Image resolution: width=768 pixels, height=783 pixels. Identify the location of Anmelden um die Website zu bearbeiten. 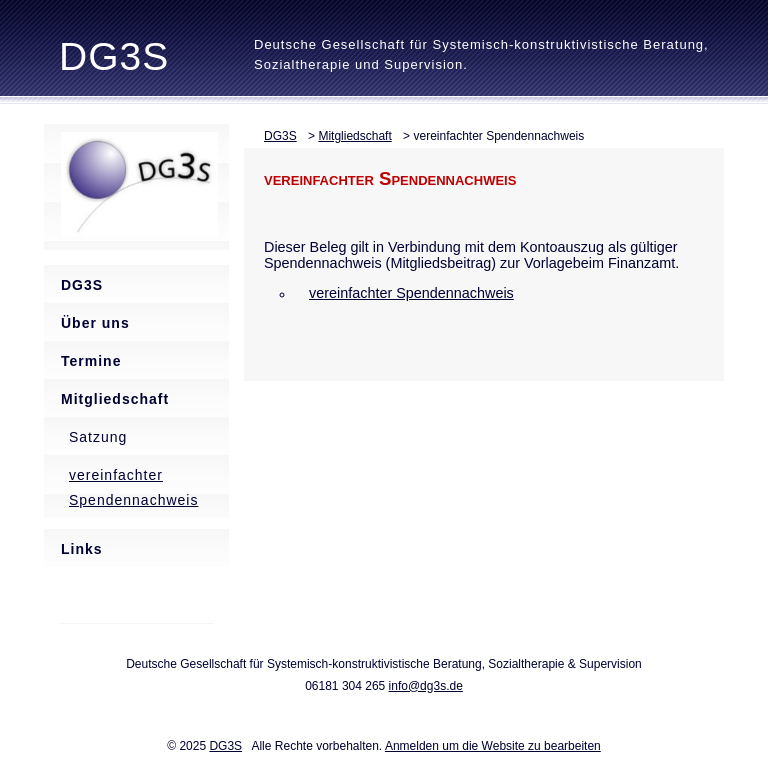
(493, 746).